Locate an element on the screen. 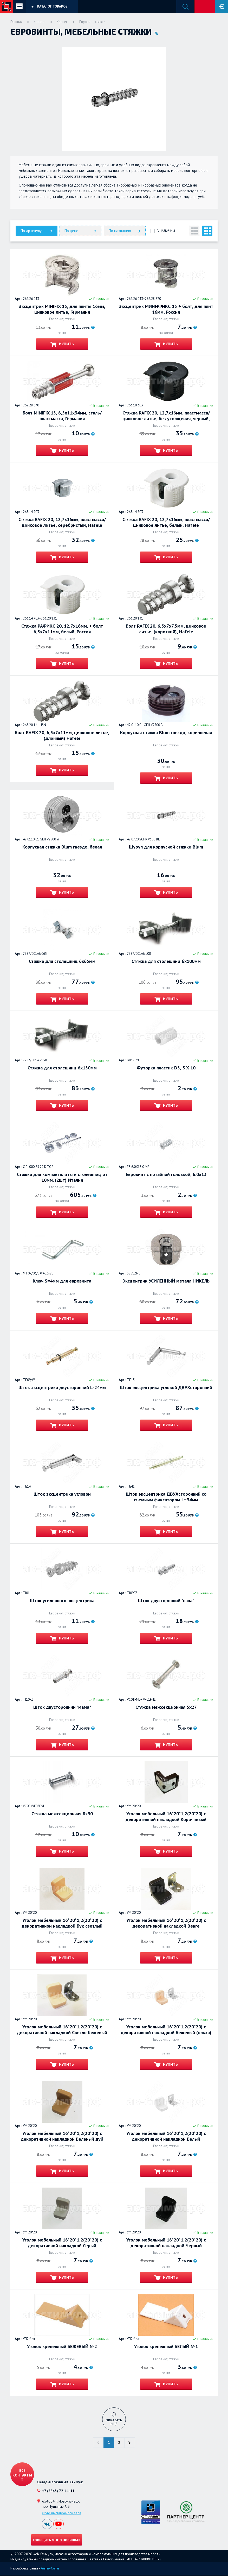  Шток двусторонний "папа" is located at coordinates (166, 1600).